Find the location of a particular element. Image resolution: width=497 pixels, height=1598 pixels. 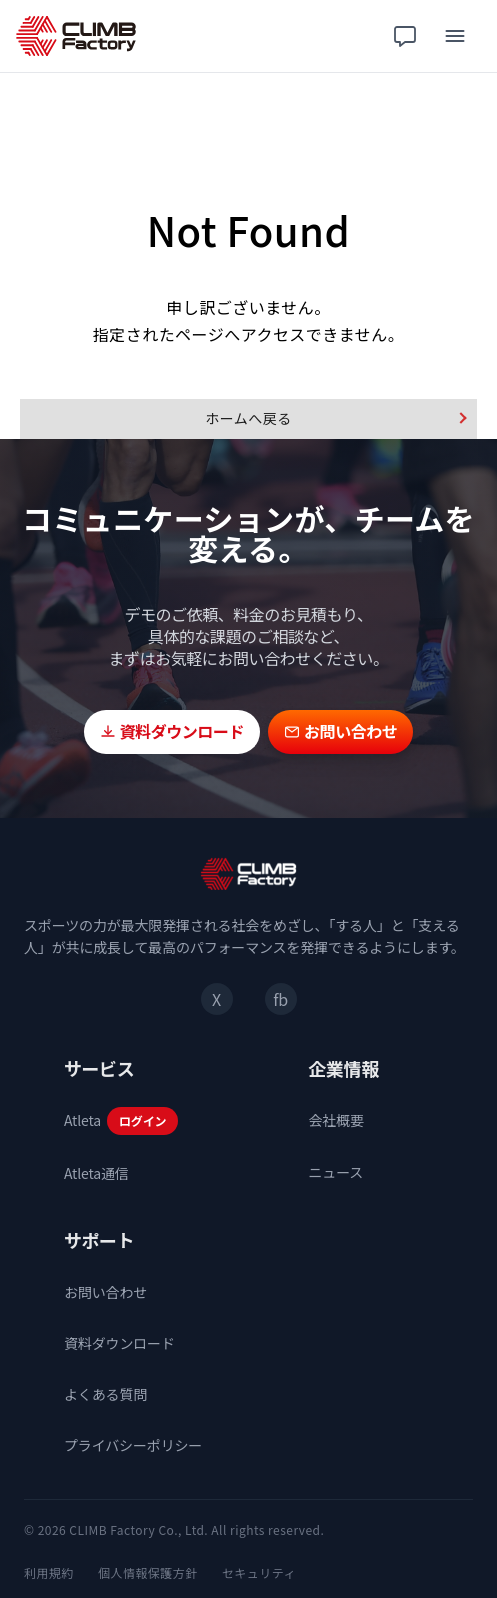

[メニュー] is located at coordinates (455, 36).